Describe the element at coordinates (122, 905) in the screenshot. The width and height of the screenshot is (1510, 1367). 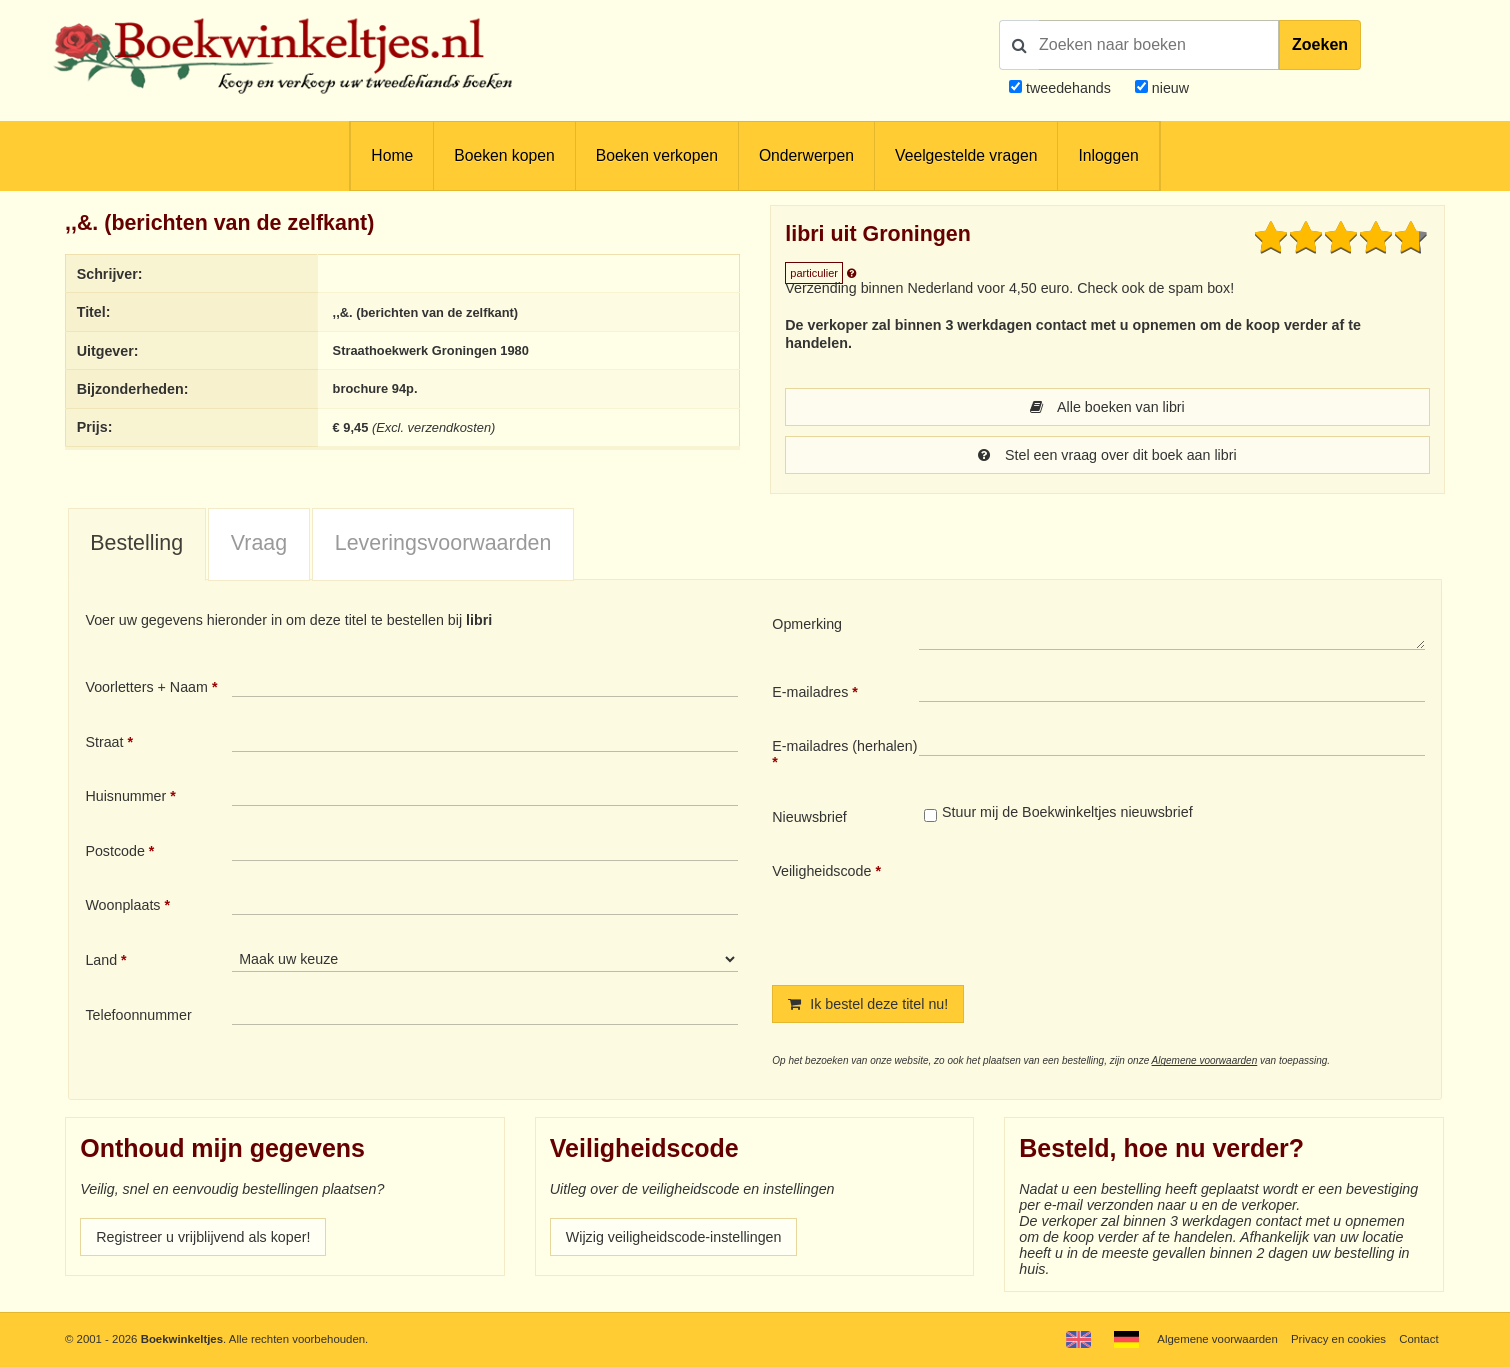
I see `Woonplaats` at that location.